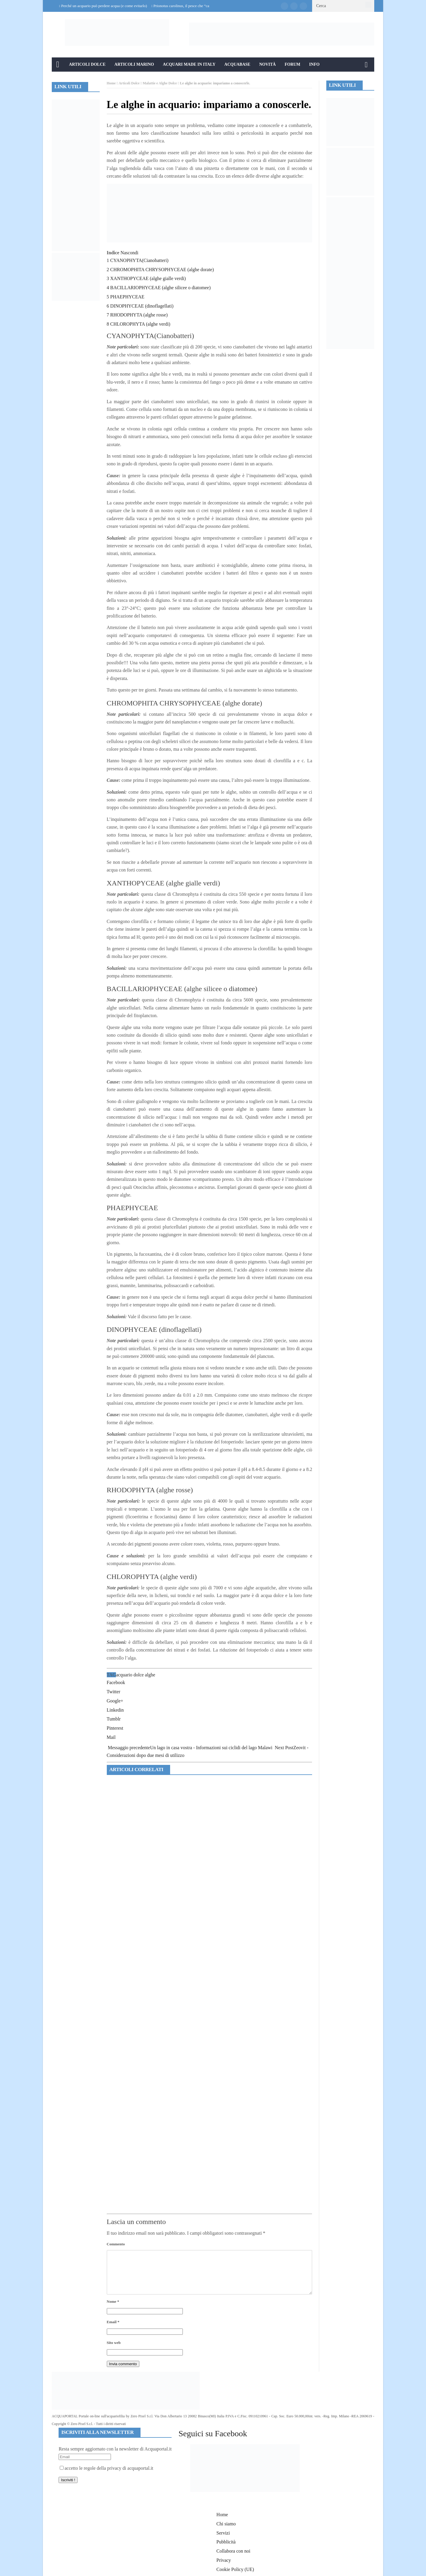 This screenshot has height=2576, width=426. Describe the element at coordinates (111, 1737) in the screenshot. I see `Mail` at that location.